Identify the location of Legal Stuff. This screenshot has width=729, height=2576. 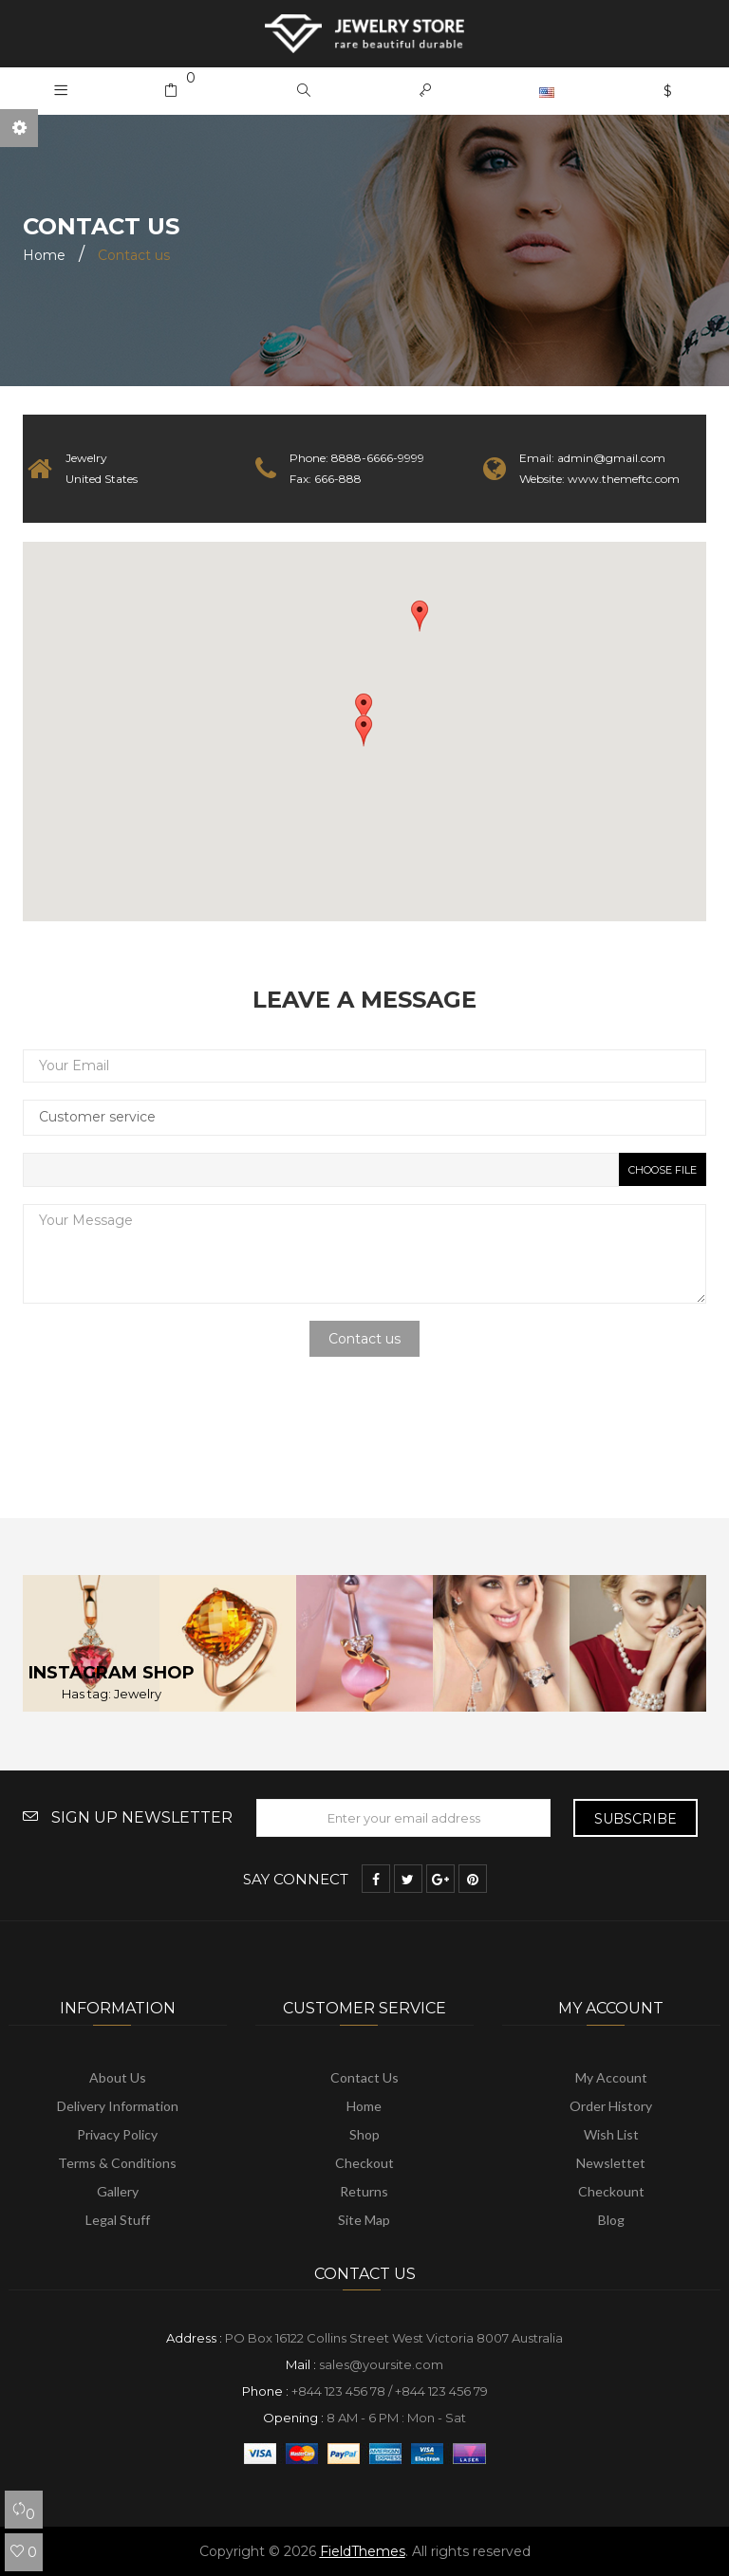
(117, 2220).